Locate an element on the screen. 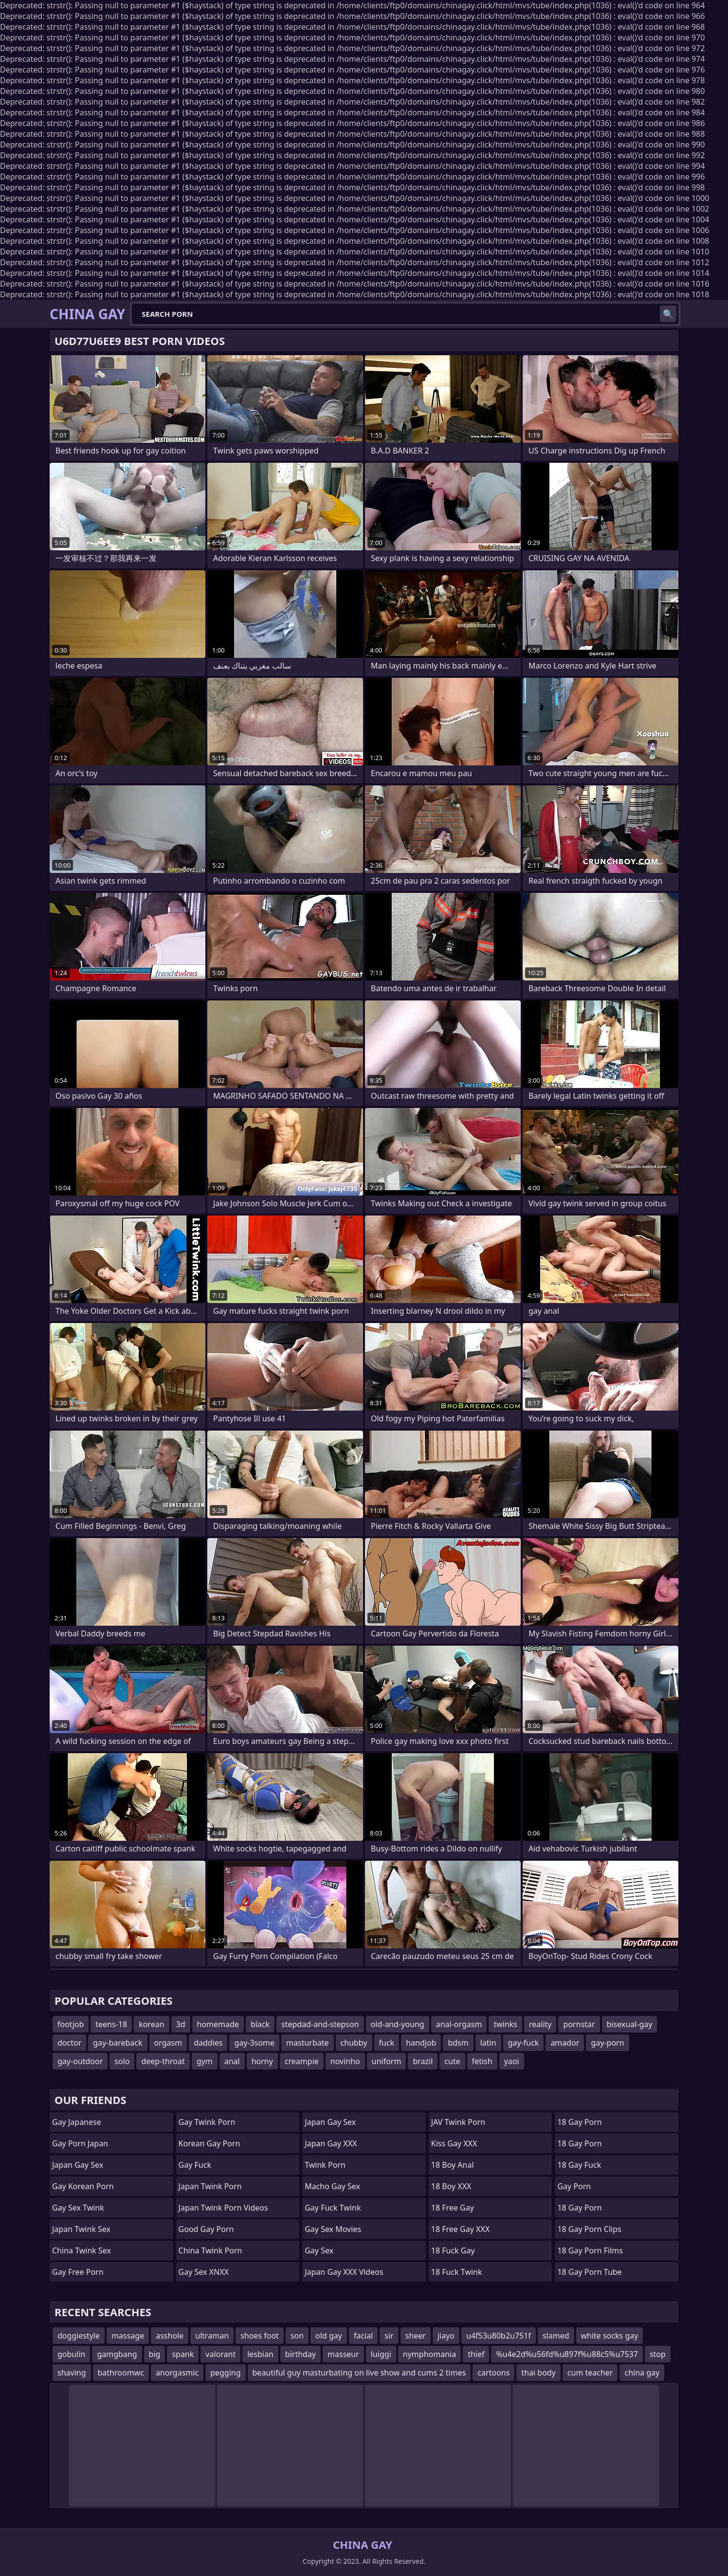 The image size is (728, 2576). 18 Gay Porn Tube is located at coordinates (589, 2272).